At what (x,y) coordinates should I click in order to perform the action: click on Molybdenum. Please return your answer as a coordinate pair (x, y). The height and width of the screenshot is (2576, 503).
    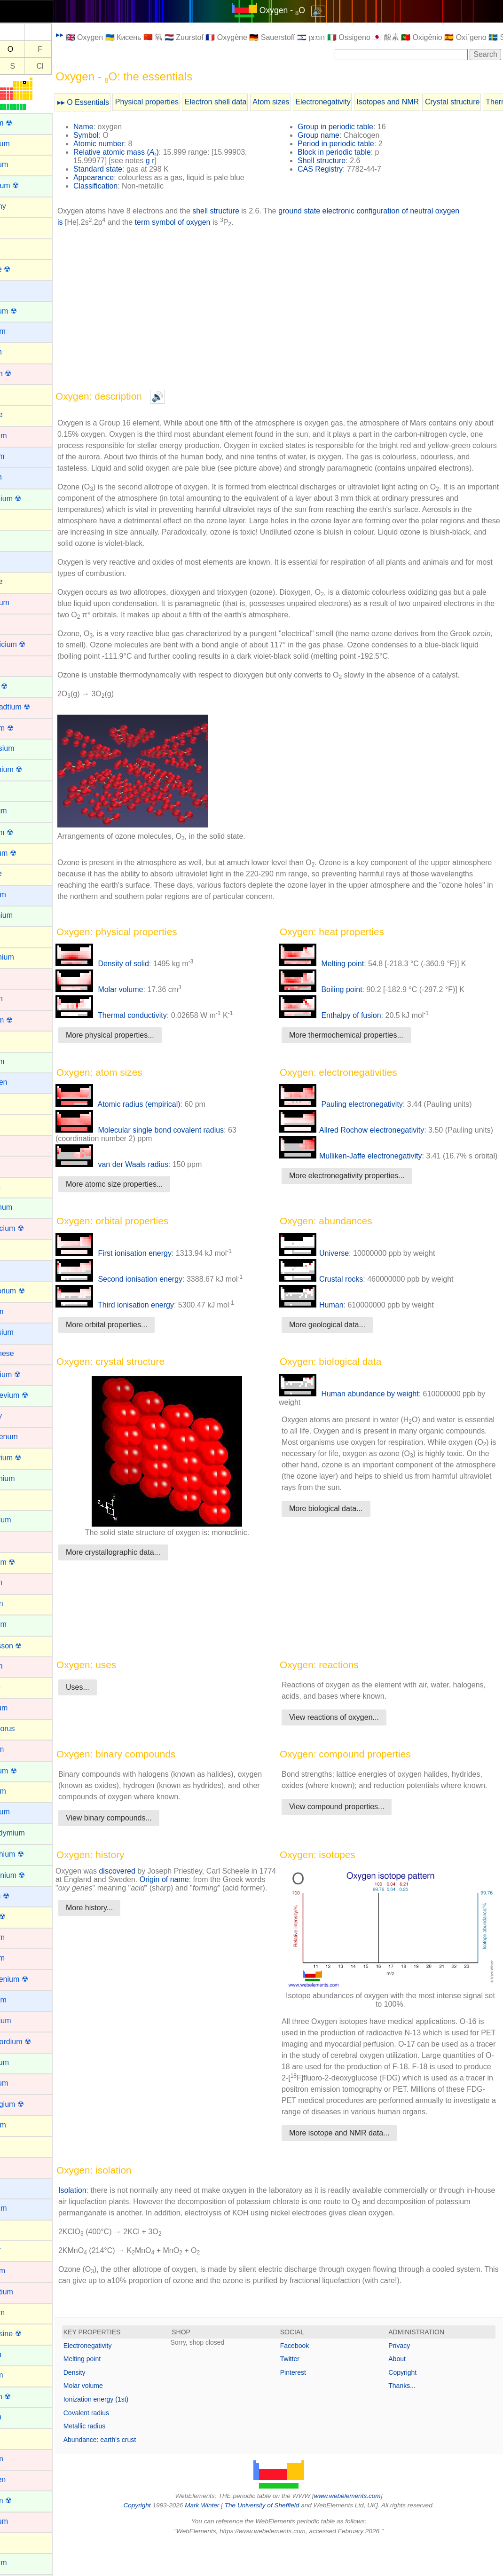
    Looking at the image, I should click on (28, 1437).